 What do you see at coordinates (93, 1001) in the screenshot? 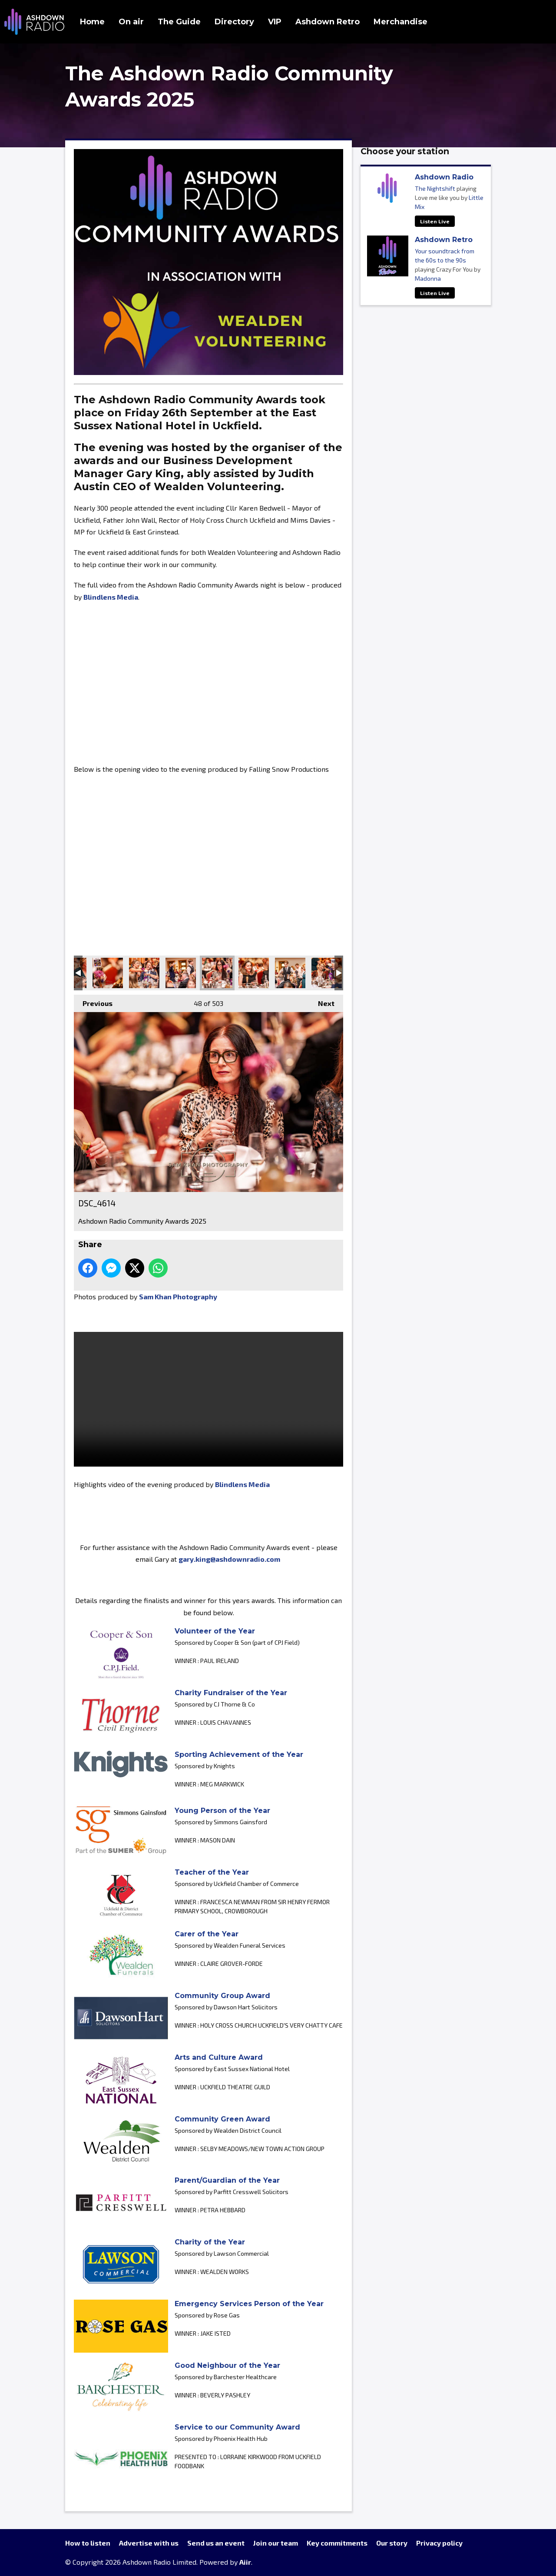
I see `Previous` at bounding box center [93, 1001].